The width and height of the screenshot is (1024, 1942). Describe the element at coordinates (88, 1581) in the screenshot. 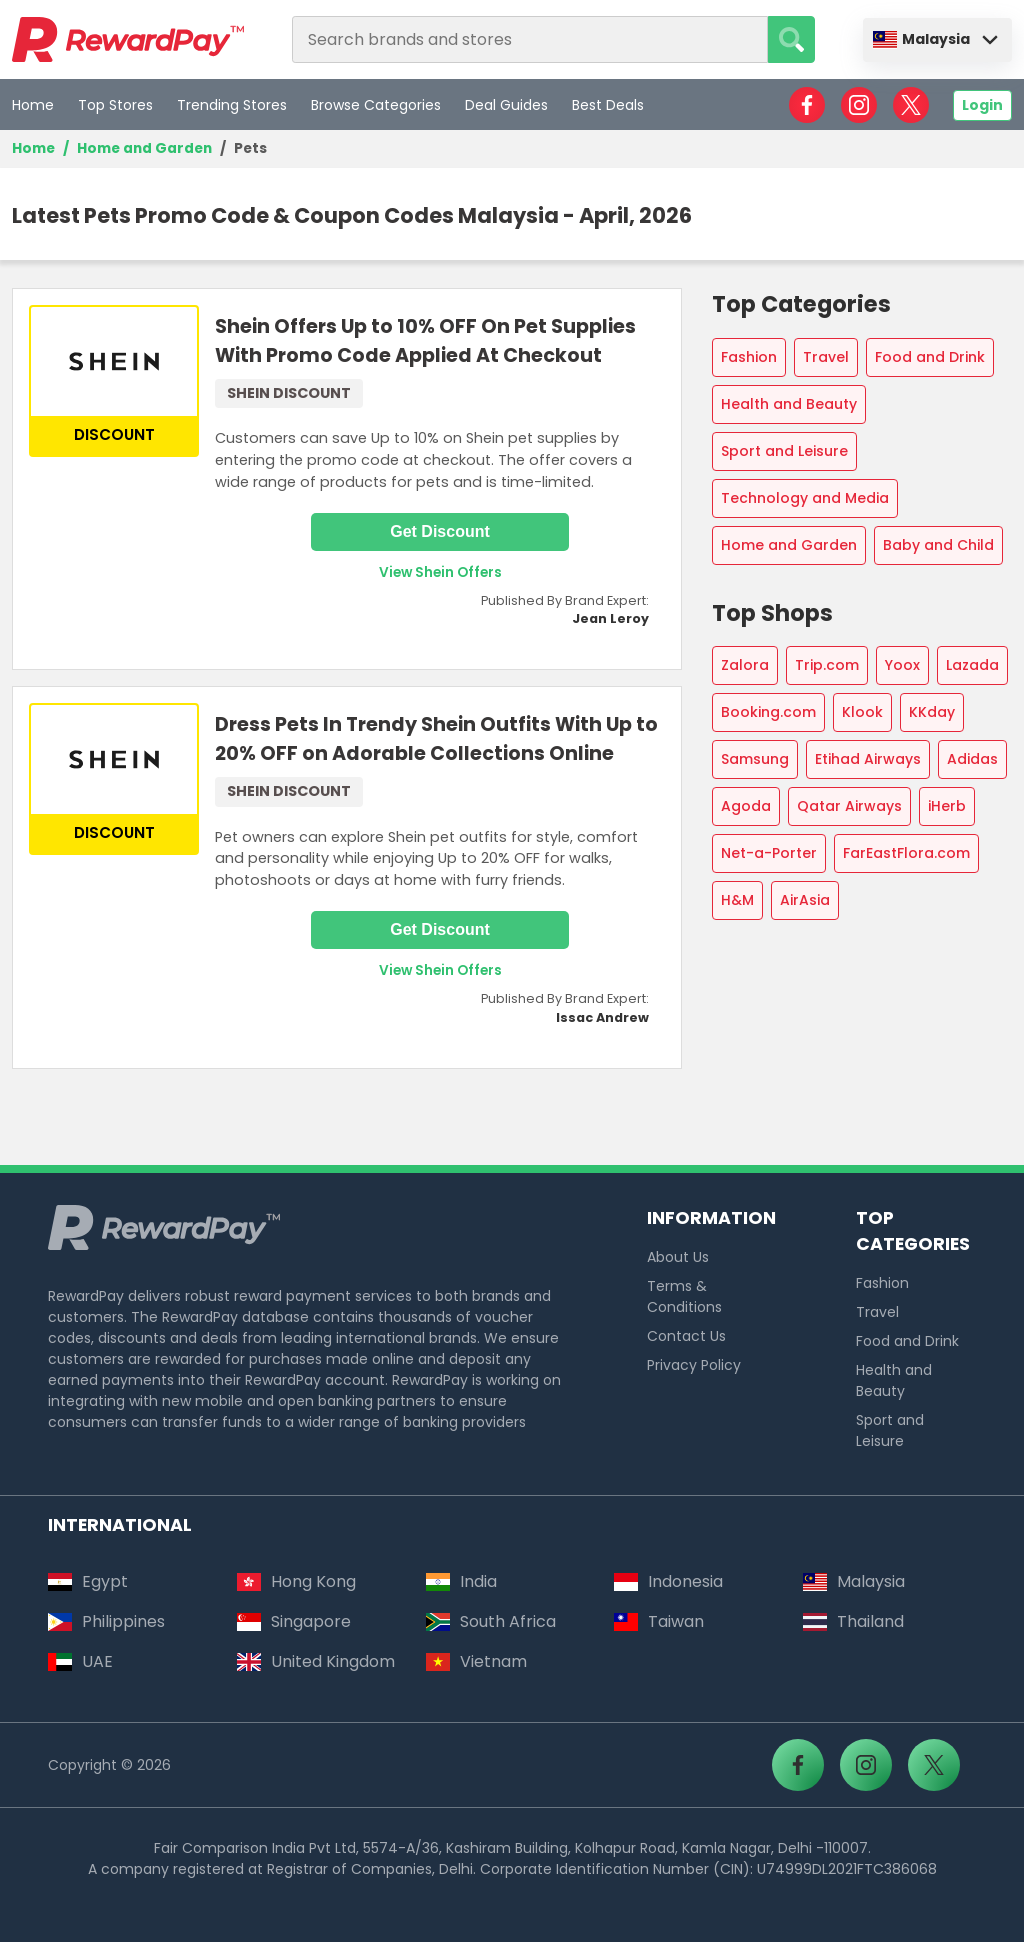

I see `Egypt` at that location.